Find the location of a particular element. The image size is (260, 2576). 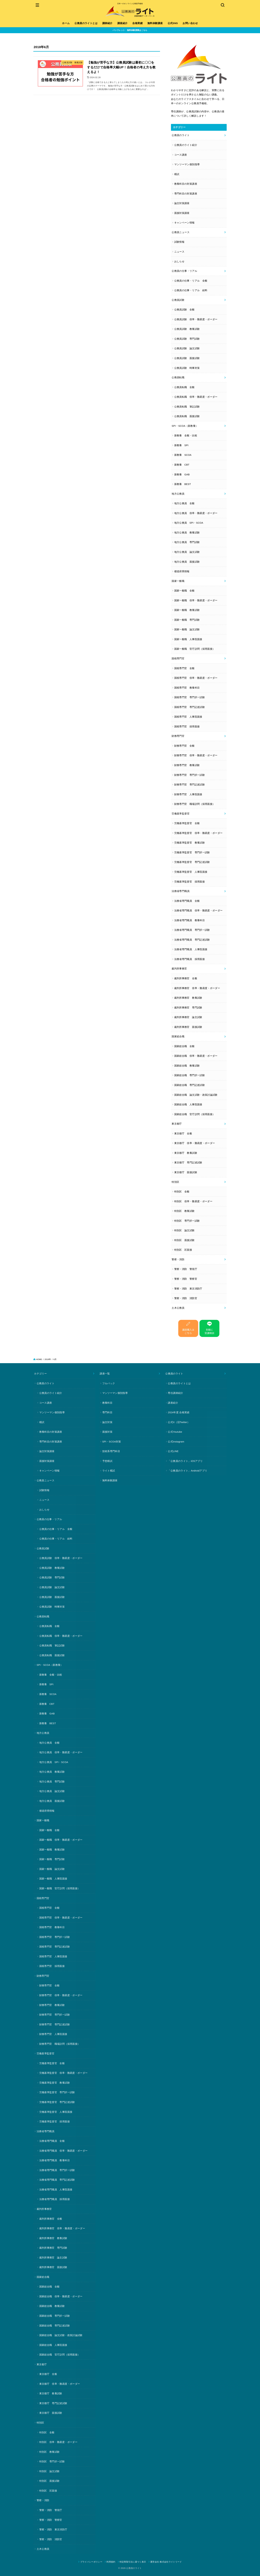

特別区 全般 is located at coordinates (182, 1191).